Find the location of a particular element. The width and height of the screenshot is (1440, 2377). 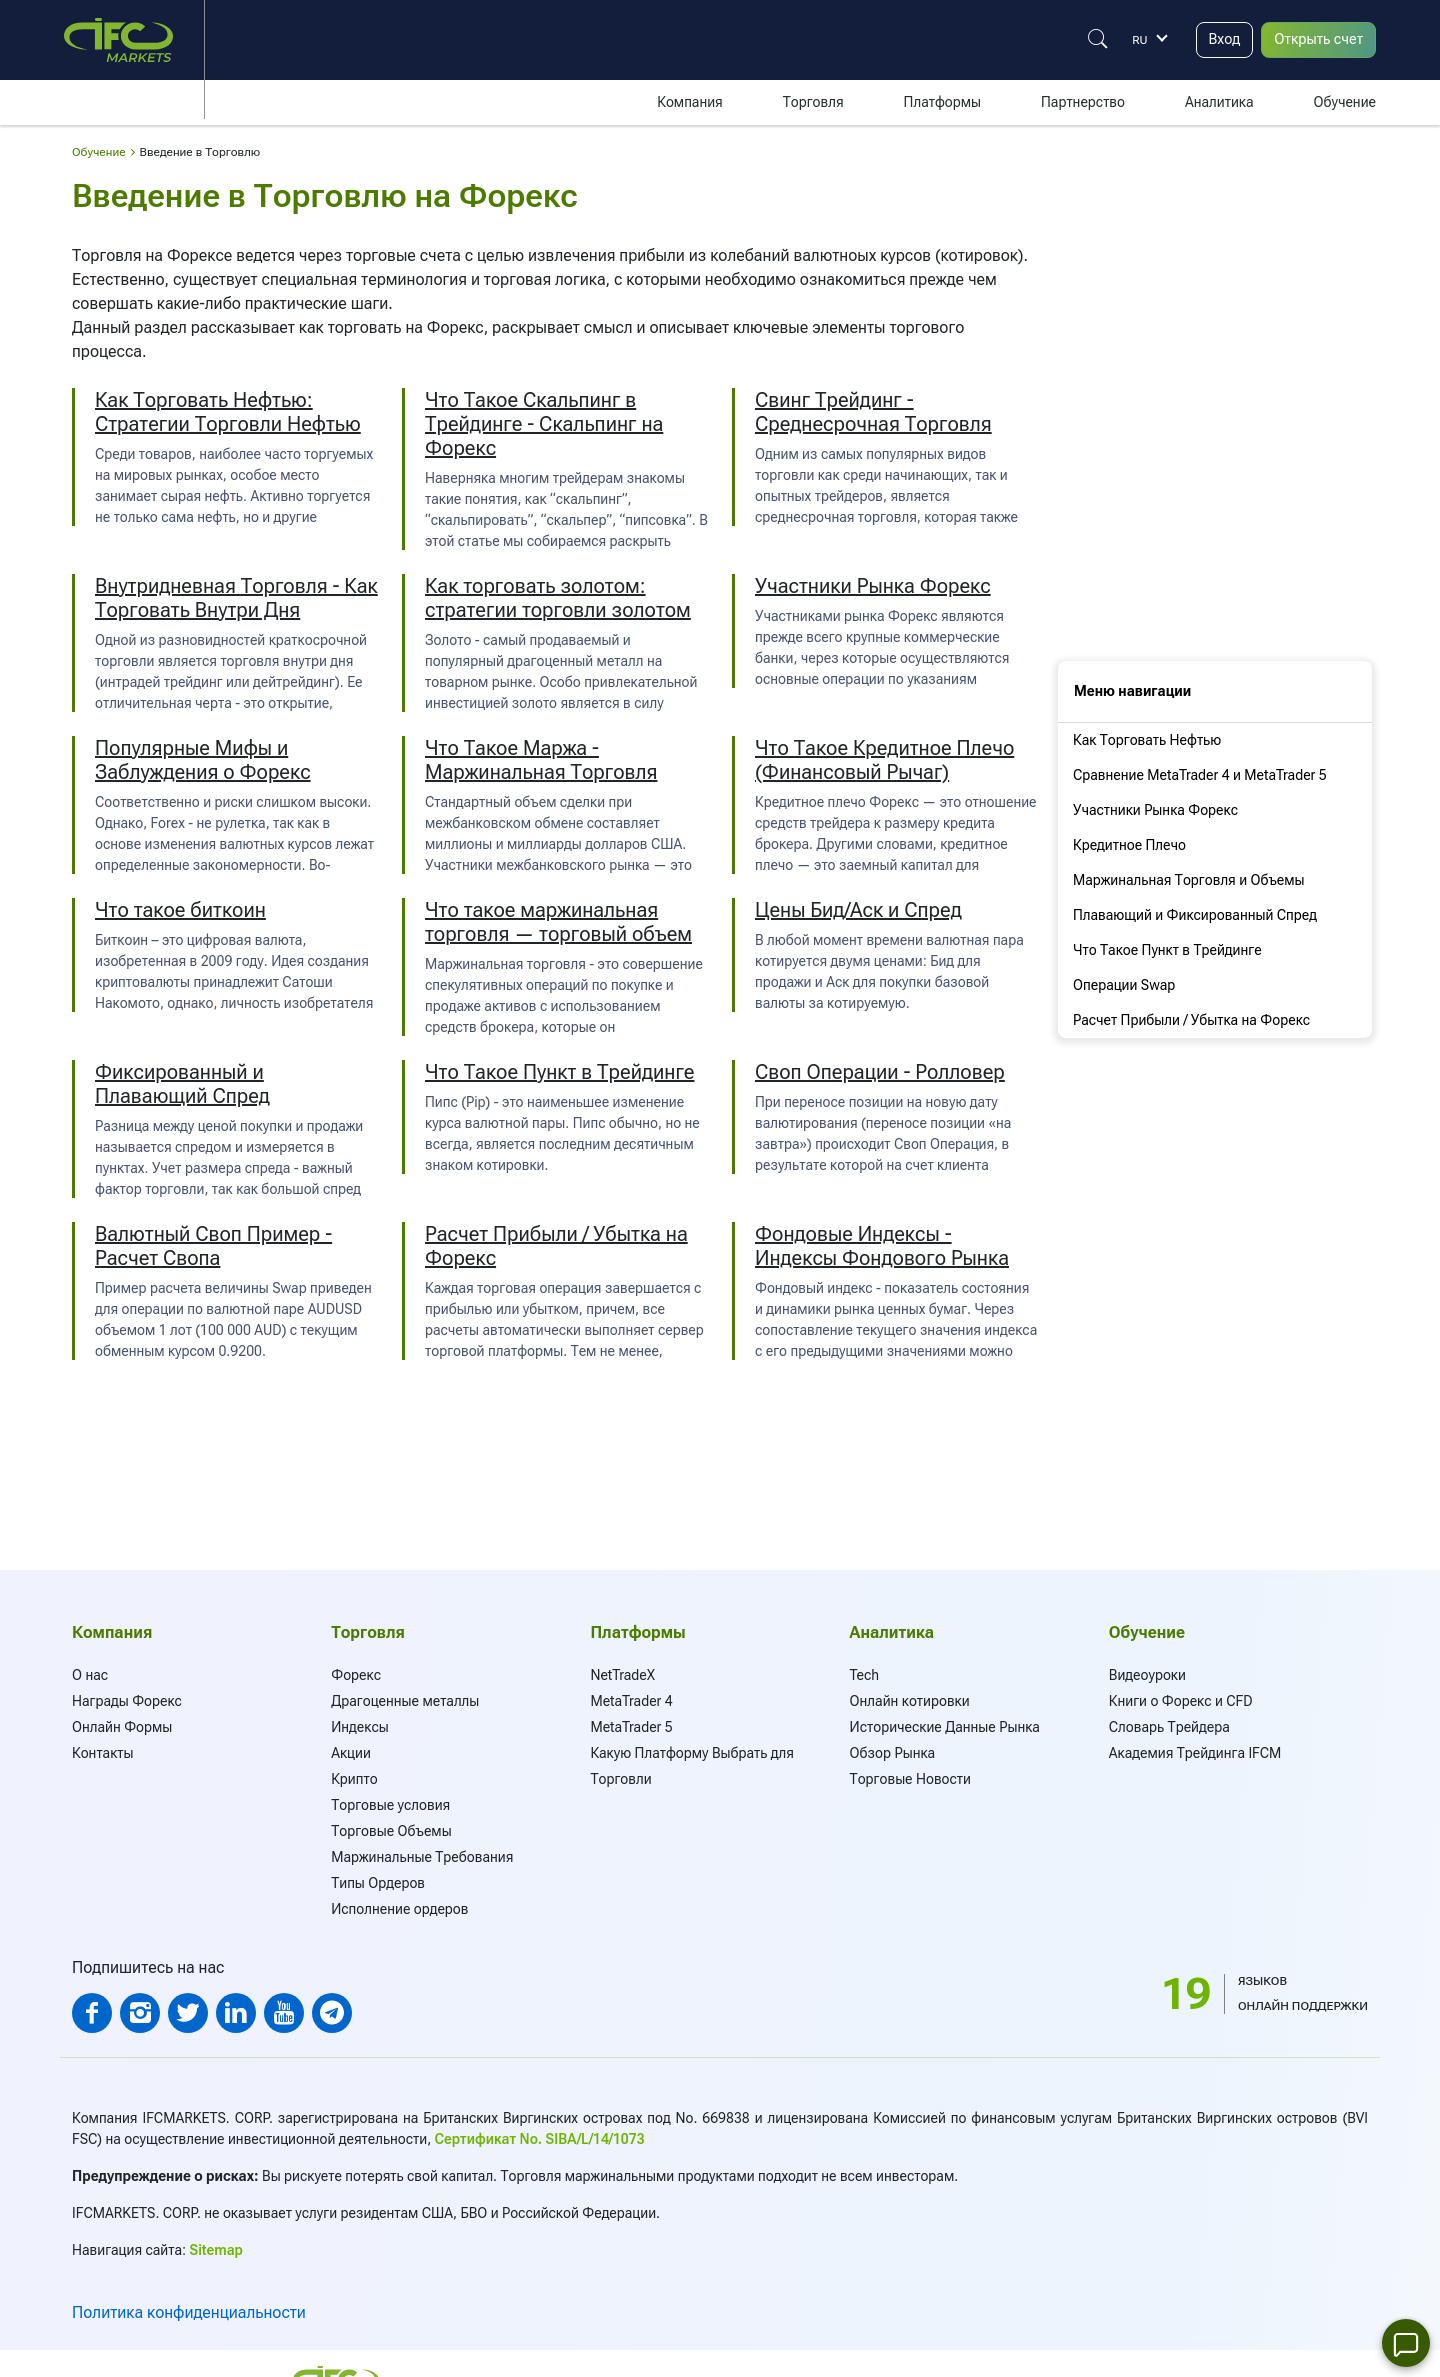

Вход is located at coordinates (1212, 39).